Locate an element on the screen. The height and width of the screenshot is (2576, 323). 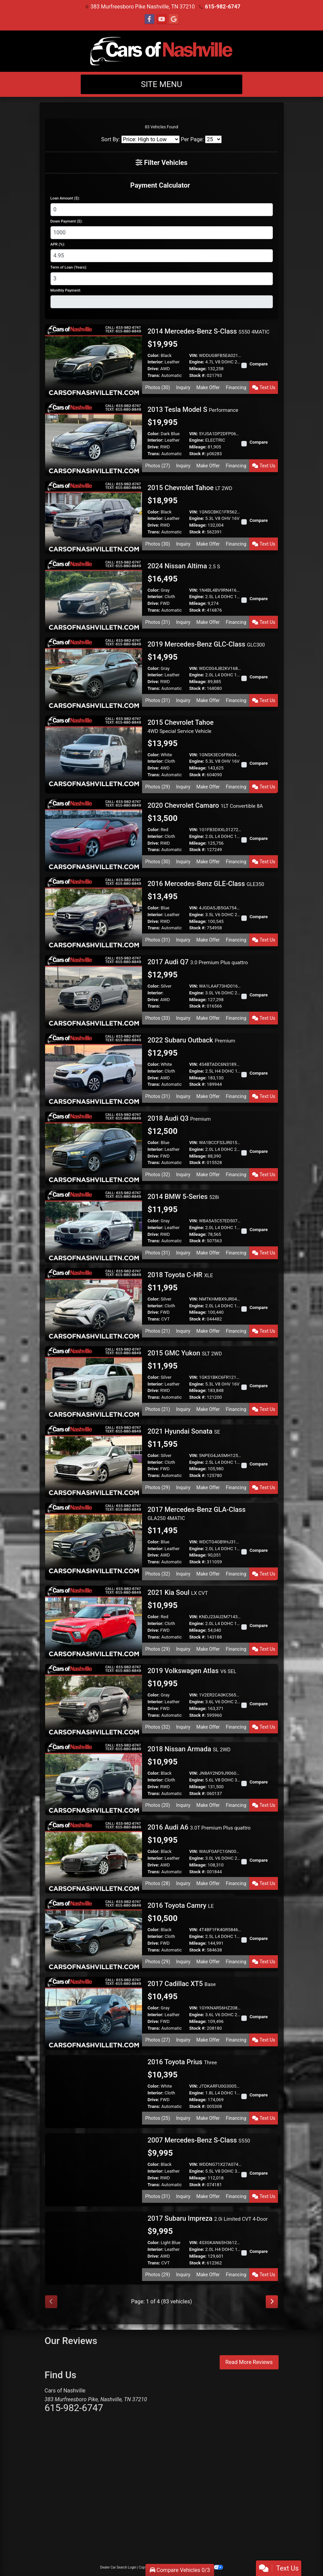
2015 Chevrolet Tahoe [2015 Chevrolet Tahoe 4WD Special Service Vehicle] is located at coordinates (180, 726).